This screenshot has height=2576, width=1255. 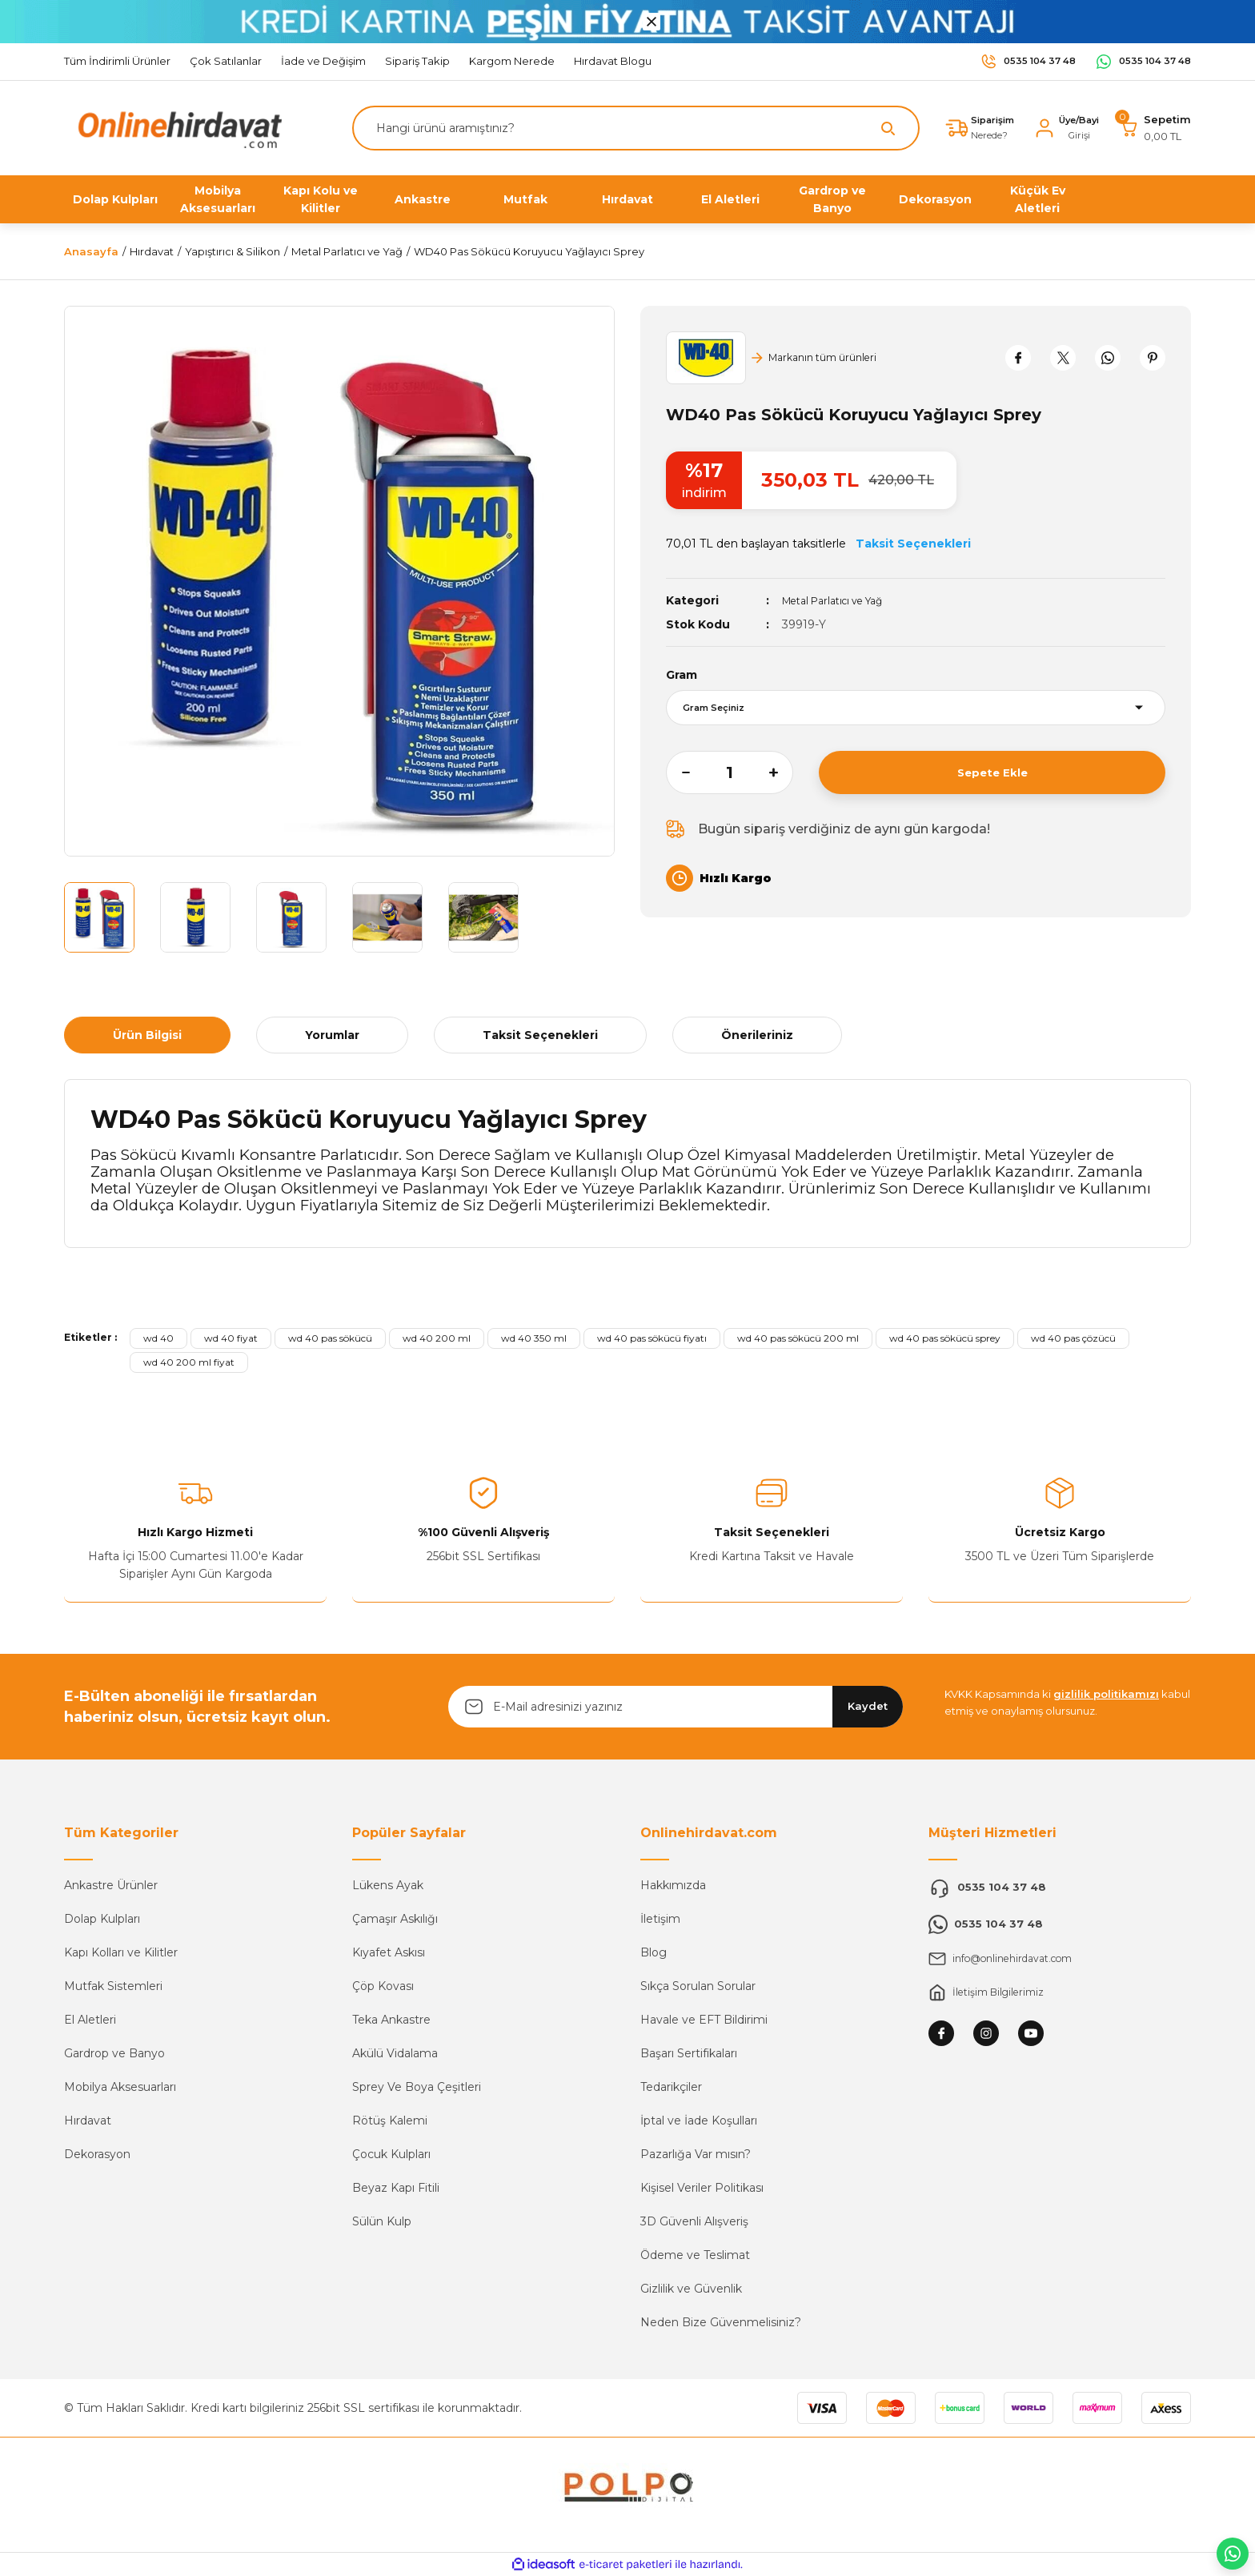 What do you see at coordinates (698, 2120) in the screenshot?
I see `İptal ve İade Koşulları` at bounding box center [698, 2120].